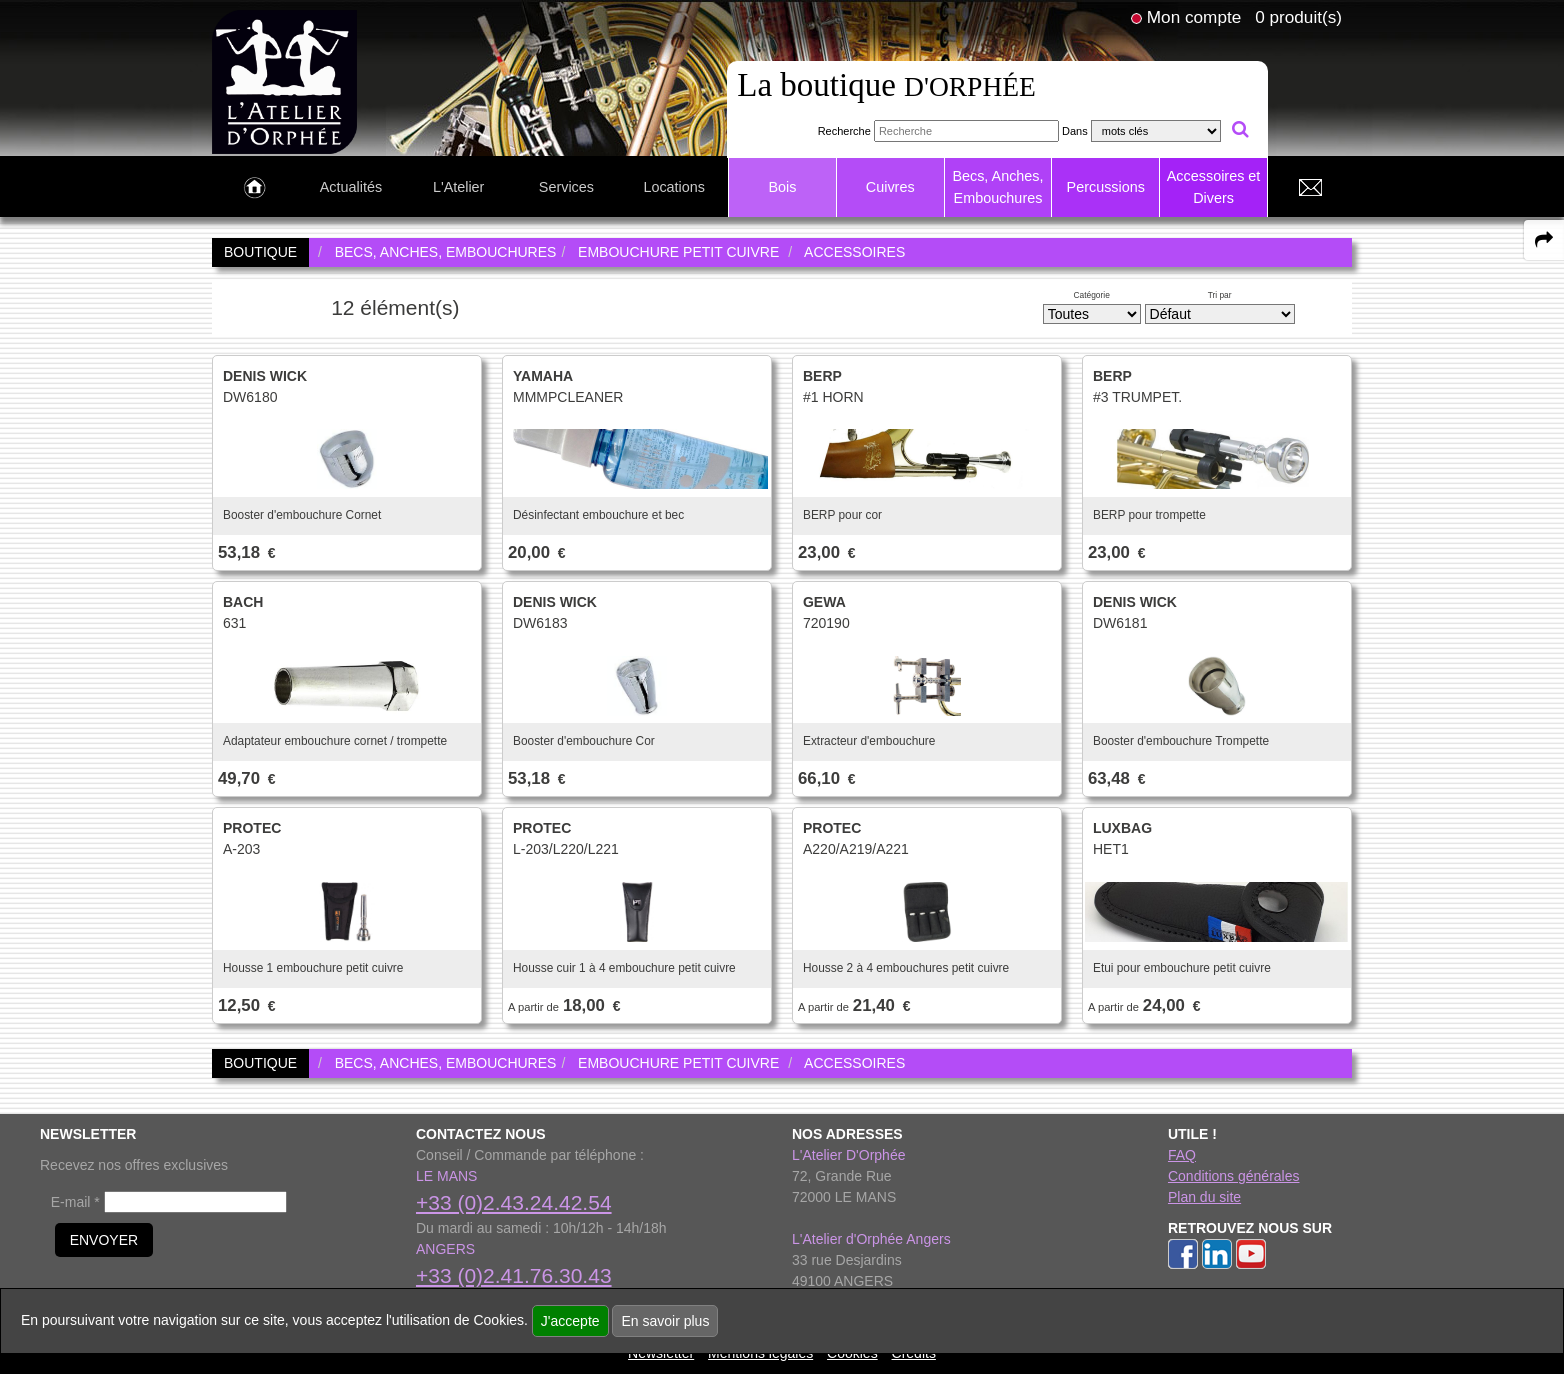 The height and width of the screenshot is (1374, 1564). What do you see at coordinates (1092, 295) in the screenshot?
I see `Catégorie` at bounding box center [1092, 295].